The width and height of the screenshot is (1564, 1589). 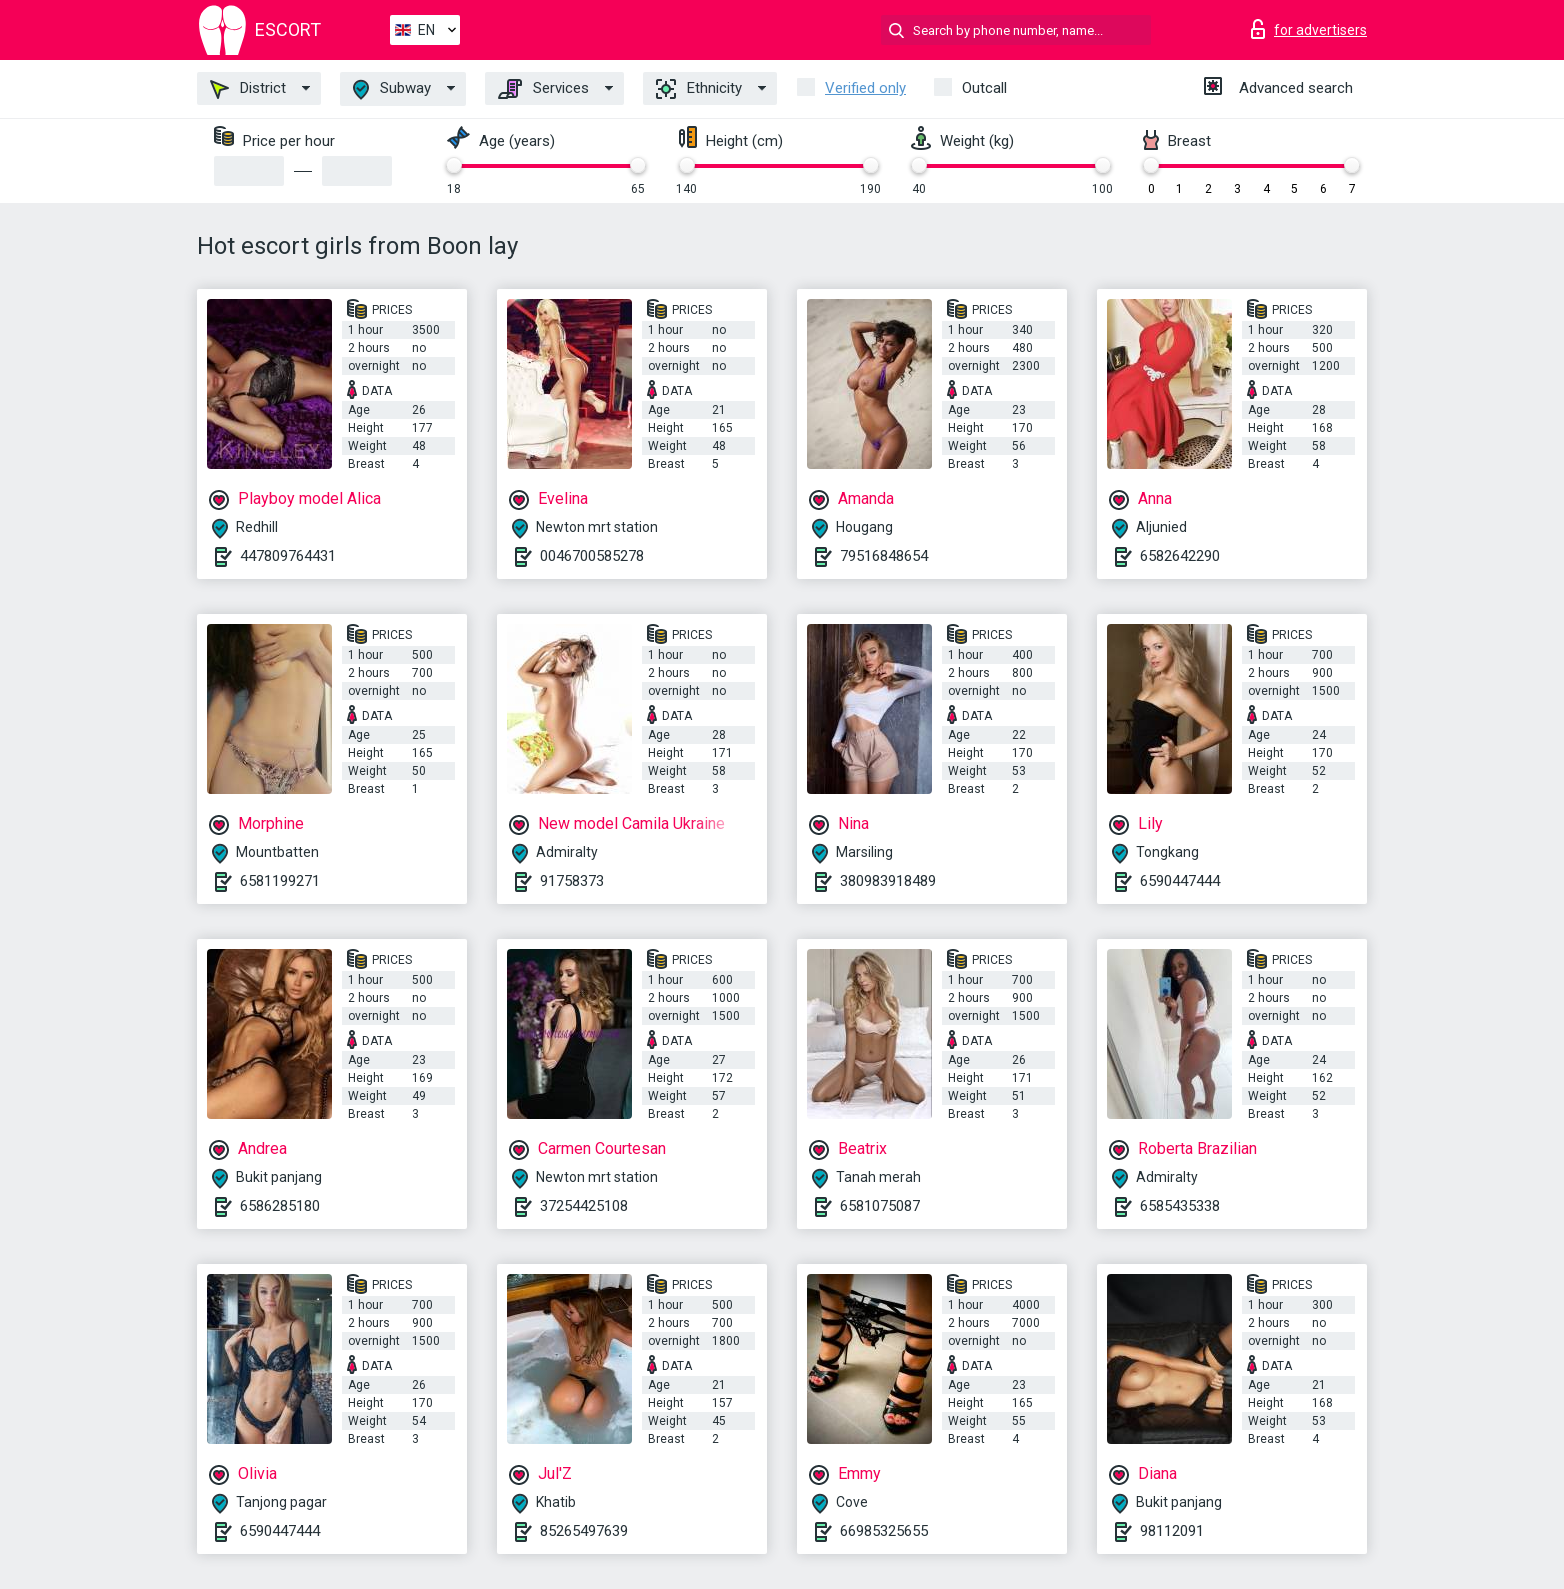 What do you see at coordinates (1180, 1206) in the screenshot?
I see `6585435338` at bounding box center [1180, 1206].